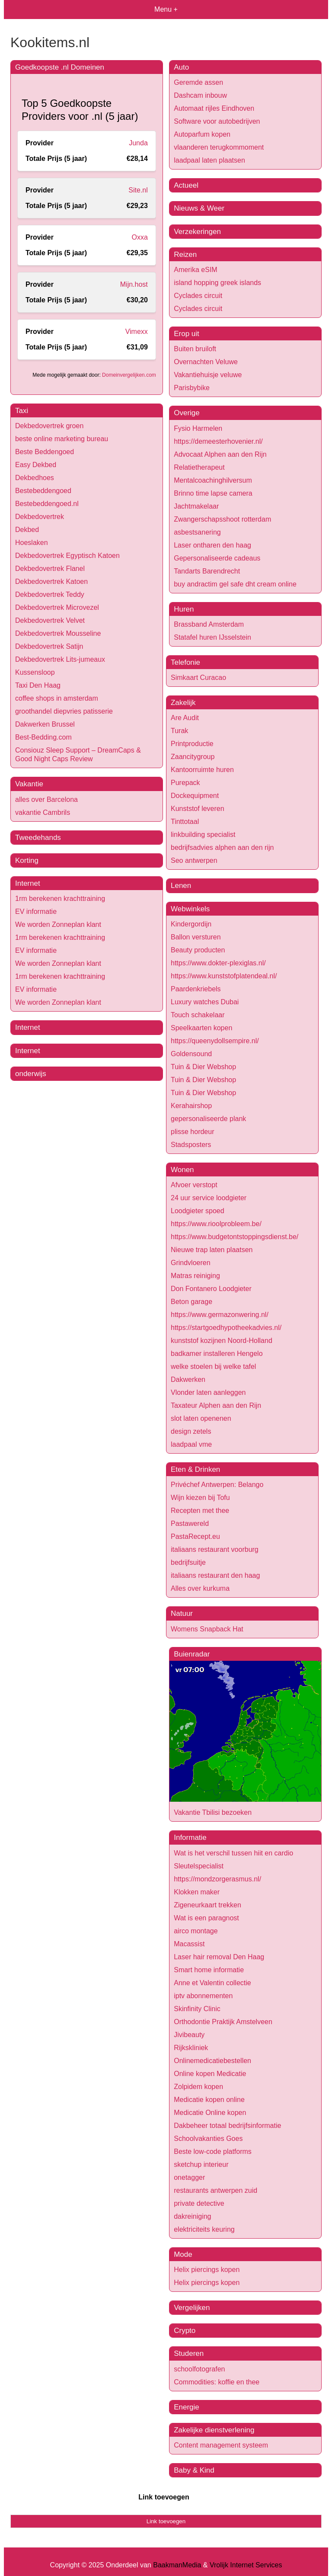 Image resolution: width=332 pixels, height=2576 pixels. I want to click on Paardenkriebels, so click(196, 989).